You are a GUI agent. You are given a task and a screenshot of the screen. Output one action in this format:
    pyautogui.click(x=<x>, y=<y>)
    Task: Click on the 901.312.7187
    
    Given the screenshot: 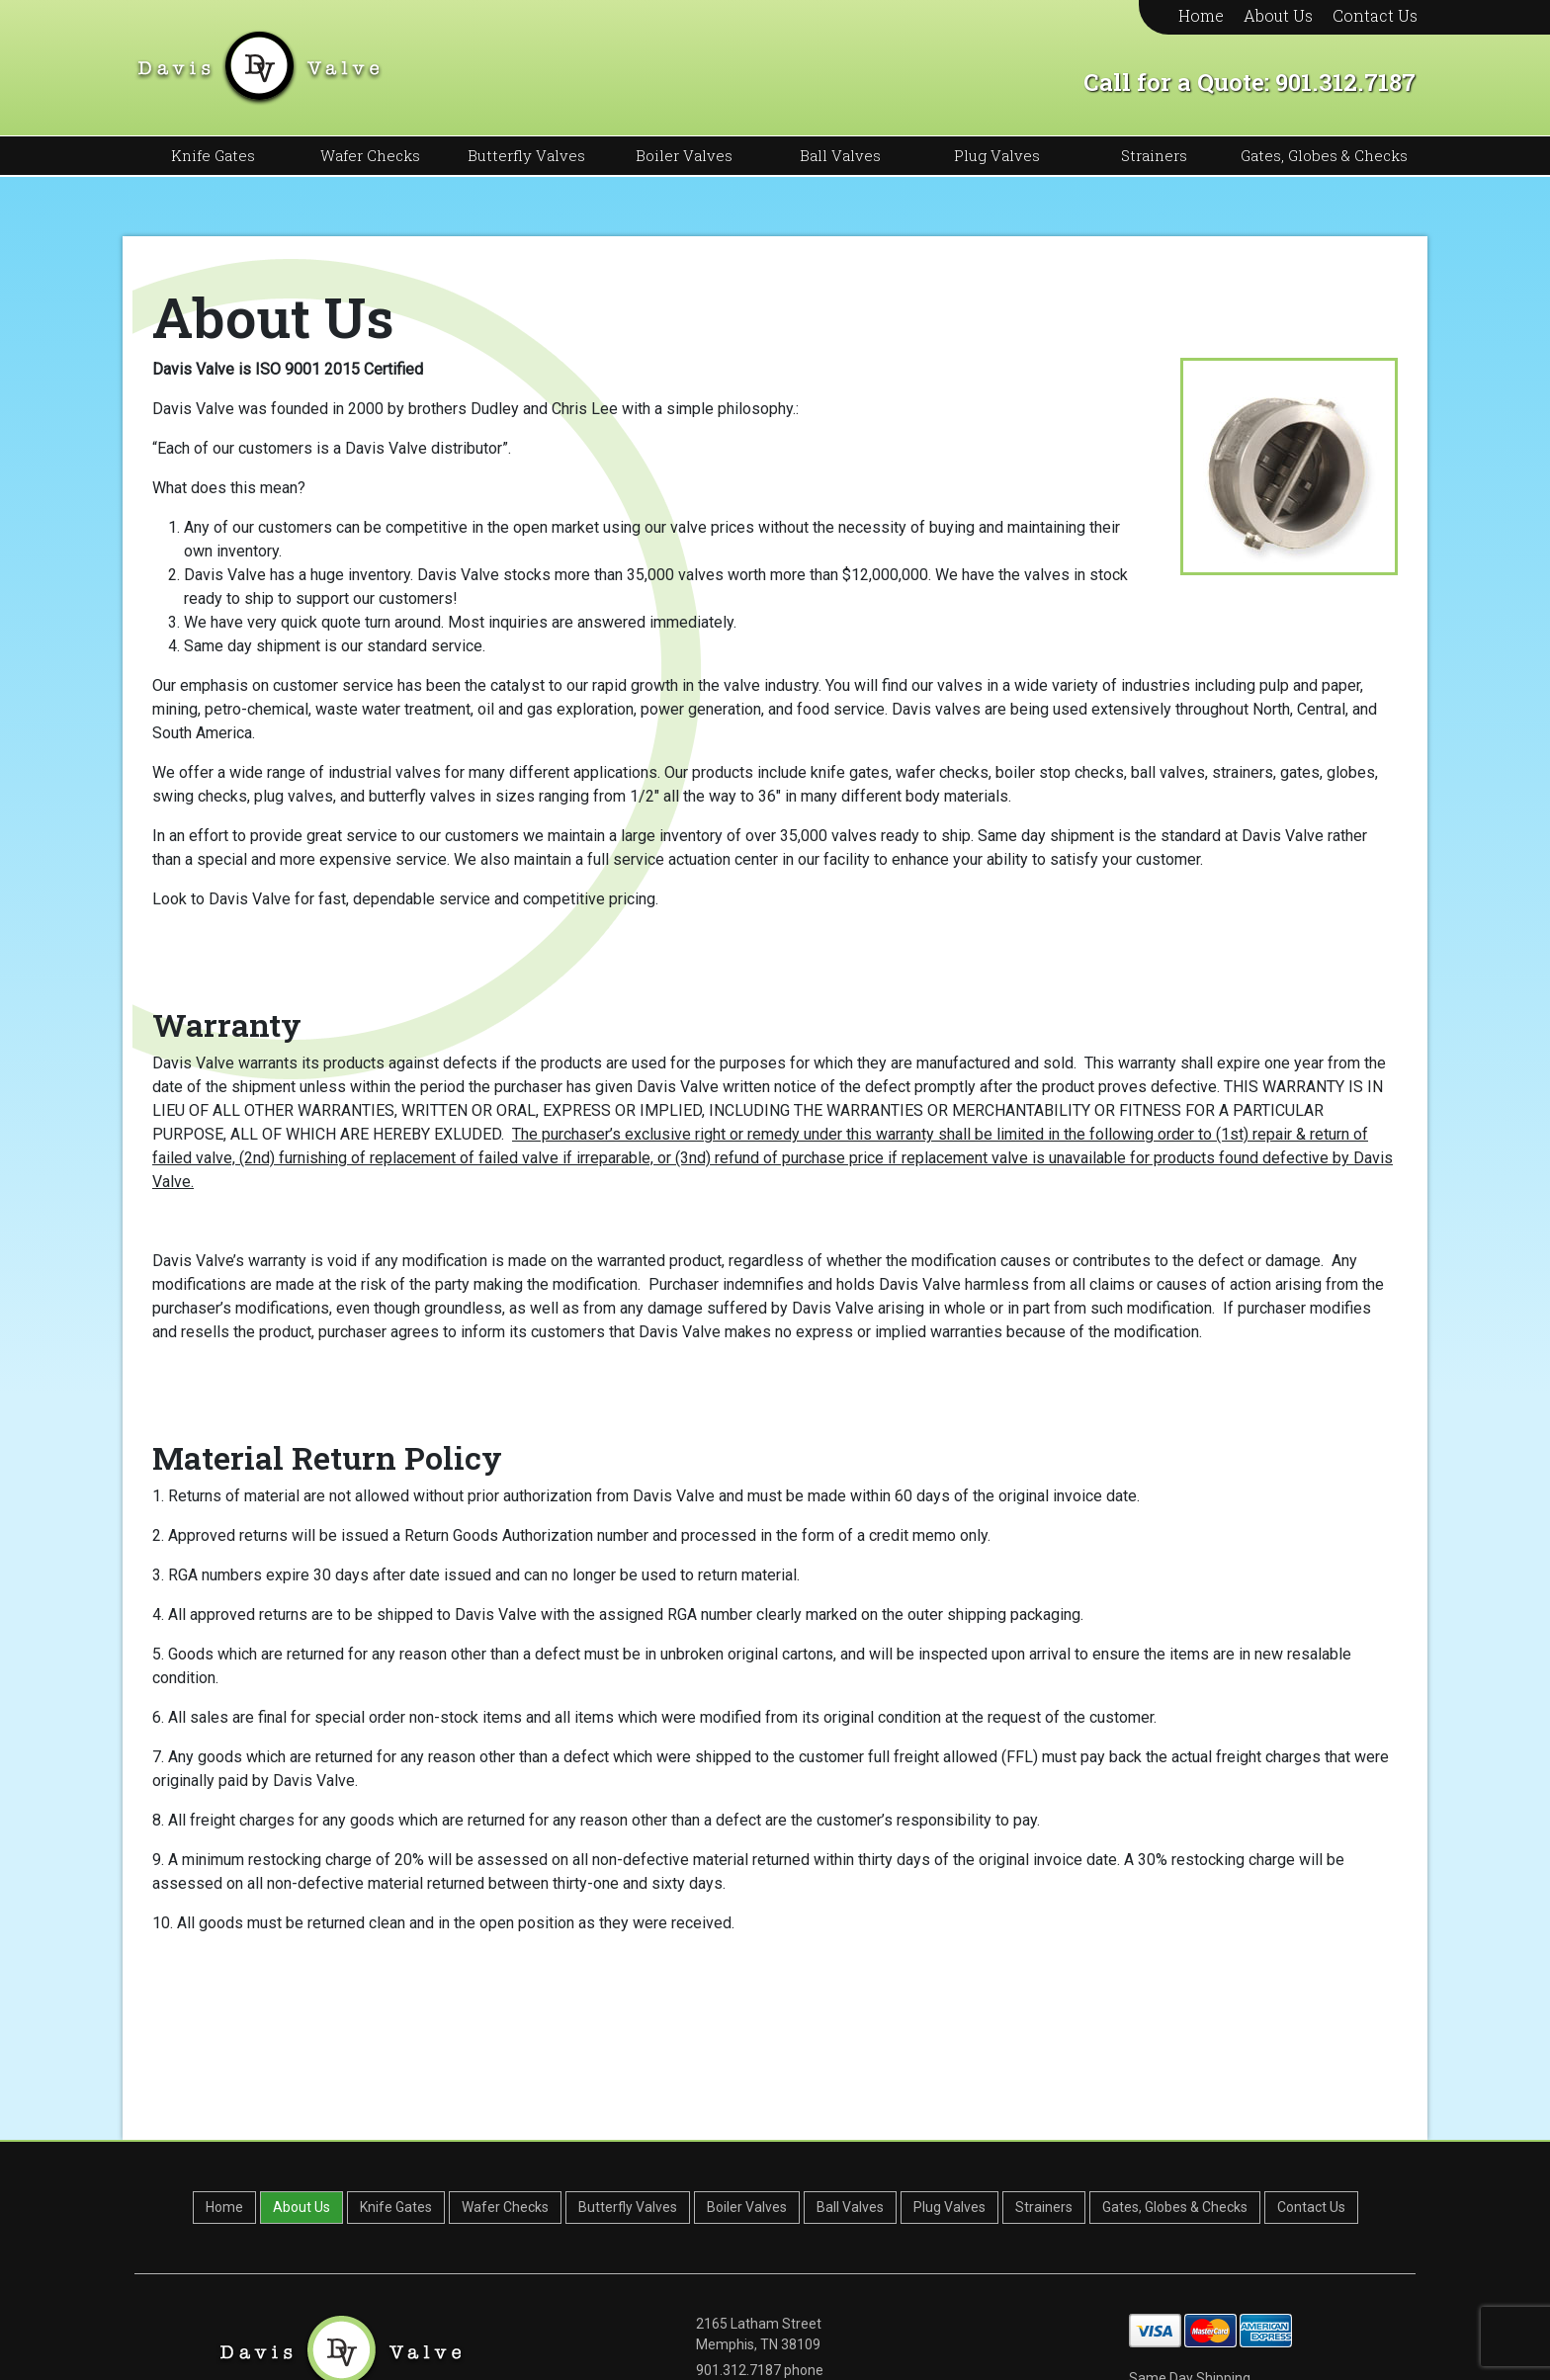 What is the action you would take?
    pyautogui.click(x=1345, y=82)
    